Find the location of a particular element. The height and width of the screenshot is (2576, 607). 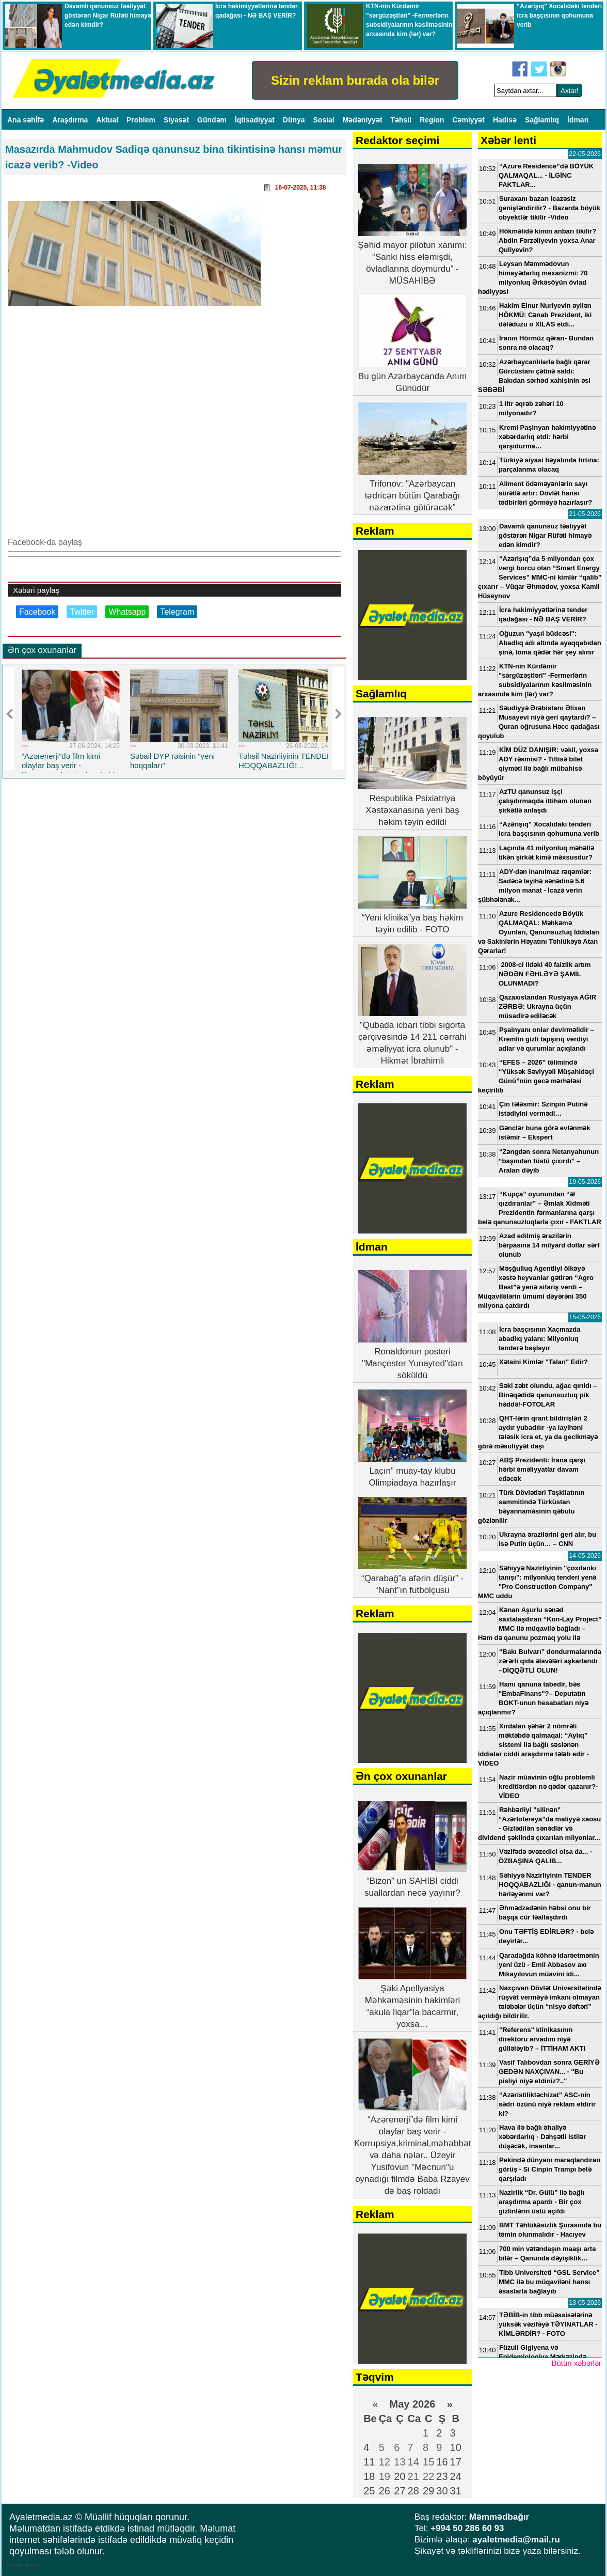

Təhsil is located at coordinates (401, 120).